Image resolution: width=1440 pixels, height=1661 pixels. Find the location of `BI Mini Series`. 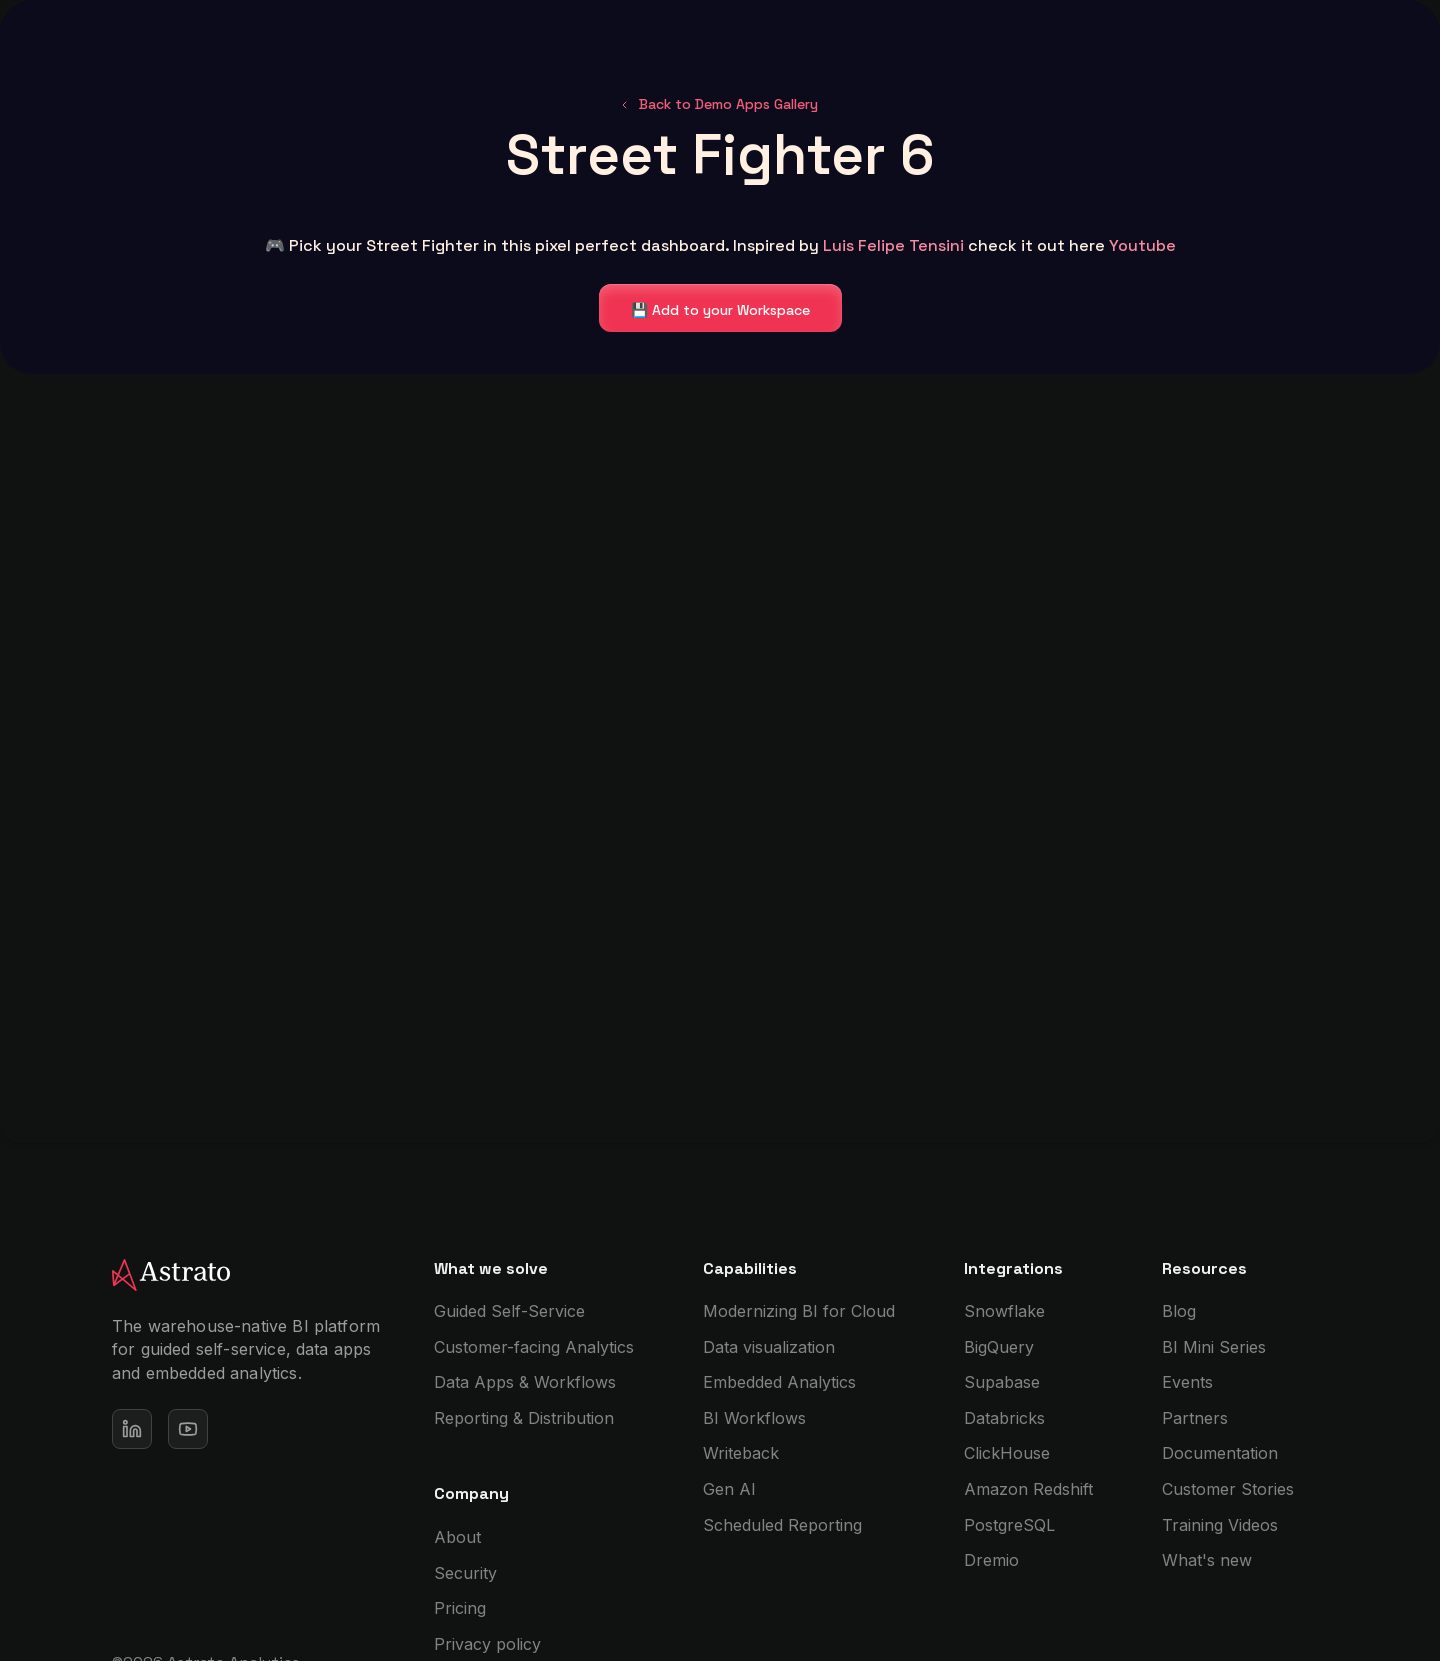

BI Mini Series is located at coordinates (1214, 1347).